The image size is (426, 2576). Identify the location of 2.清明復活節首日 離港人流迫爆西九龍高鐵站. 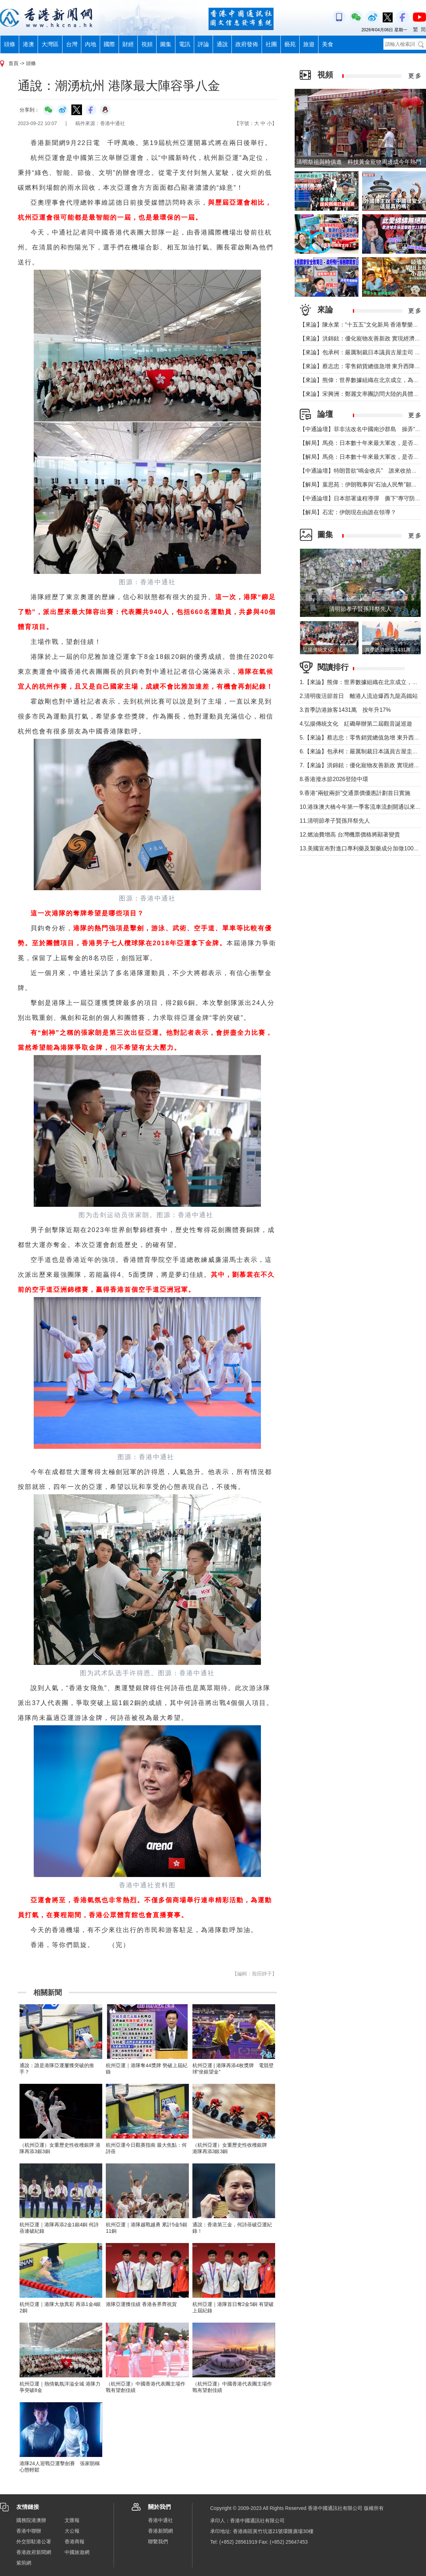
(359, 696).